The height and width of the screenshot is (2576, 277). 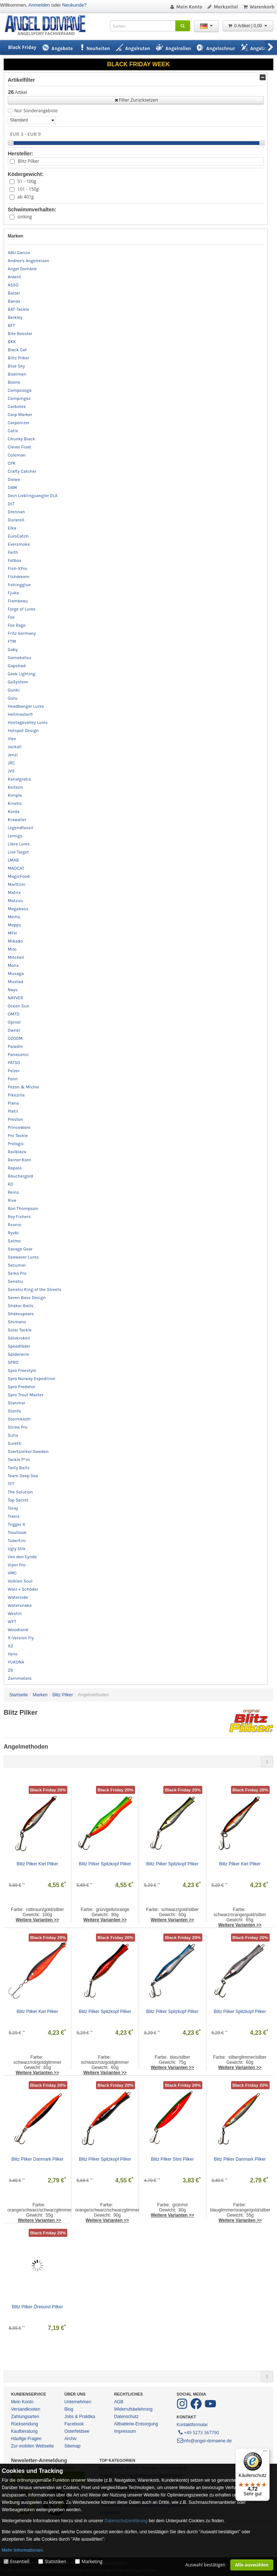 What do you see at coordinates (14, 276) in the screenshot?
I see `Ardent` at bounding box center [14, 276].